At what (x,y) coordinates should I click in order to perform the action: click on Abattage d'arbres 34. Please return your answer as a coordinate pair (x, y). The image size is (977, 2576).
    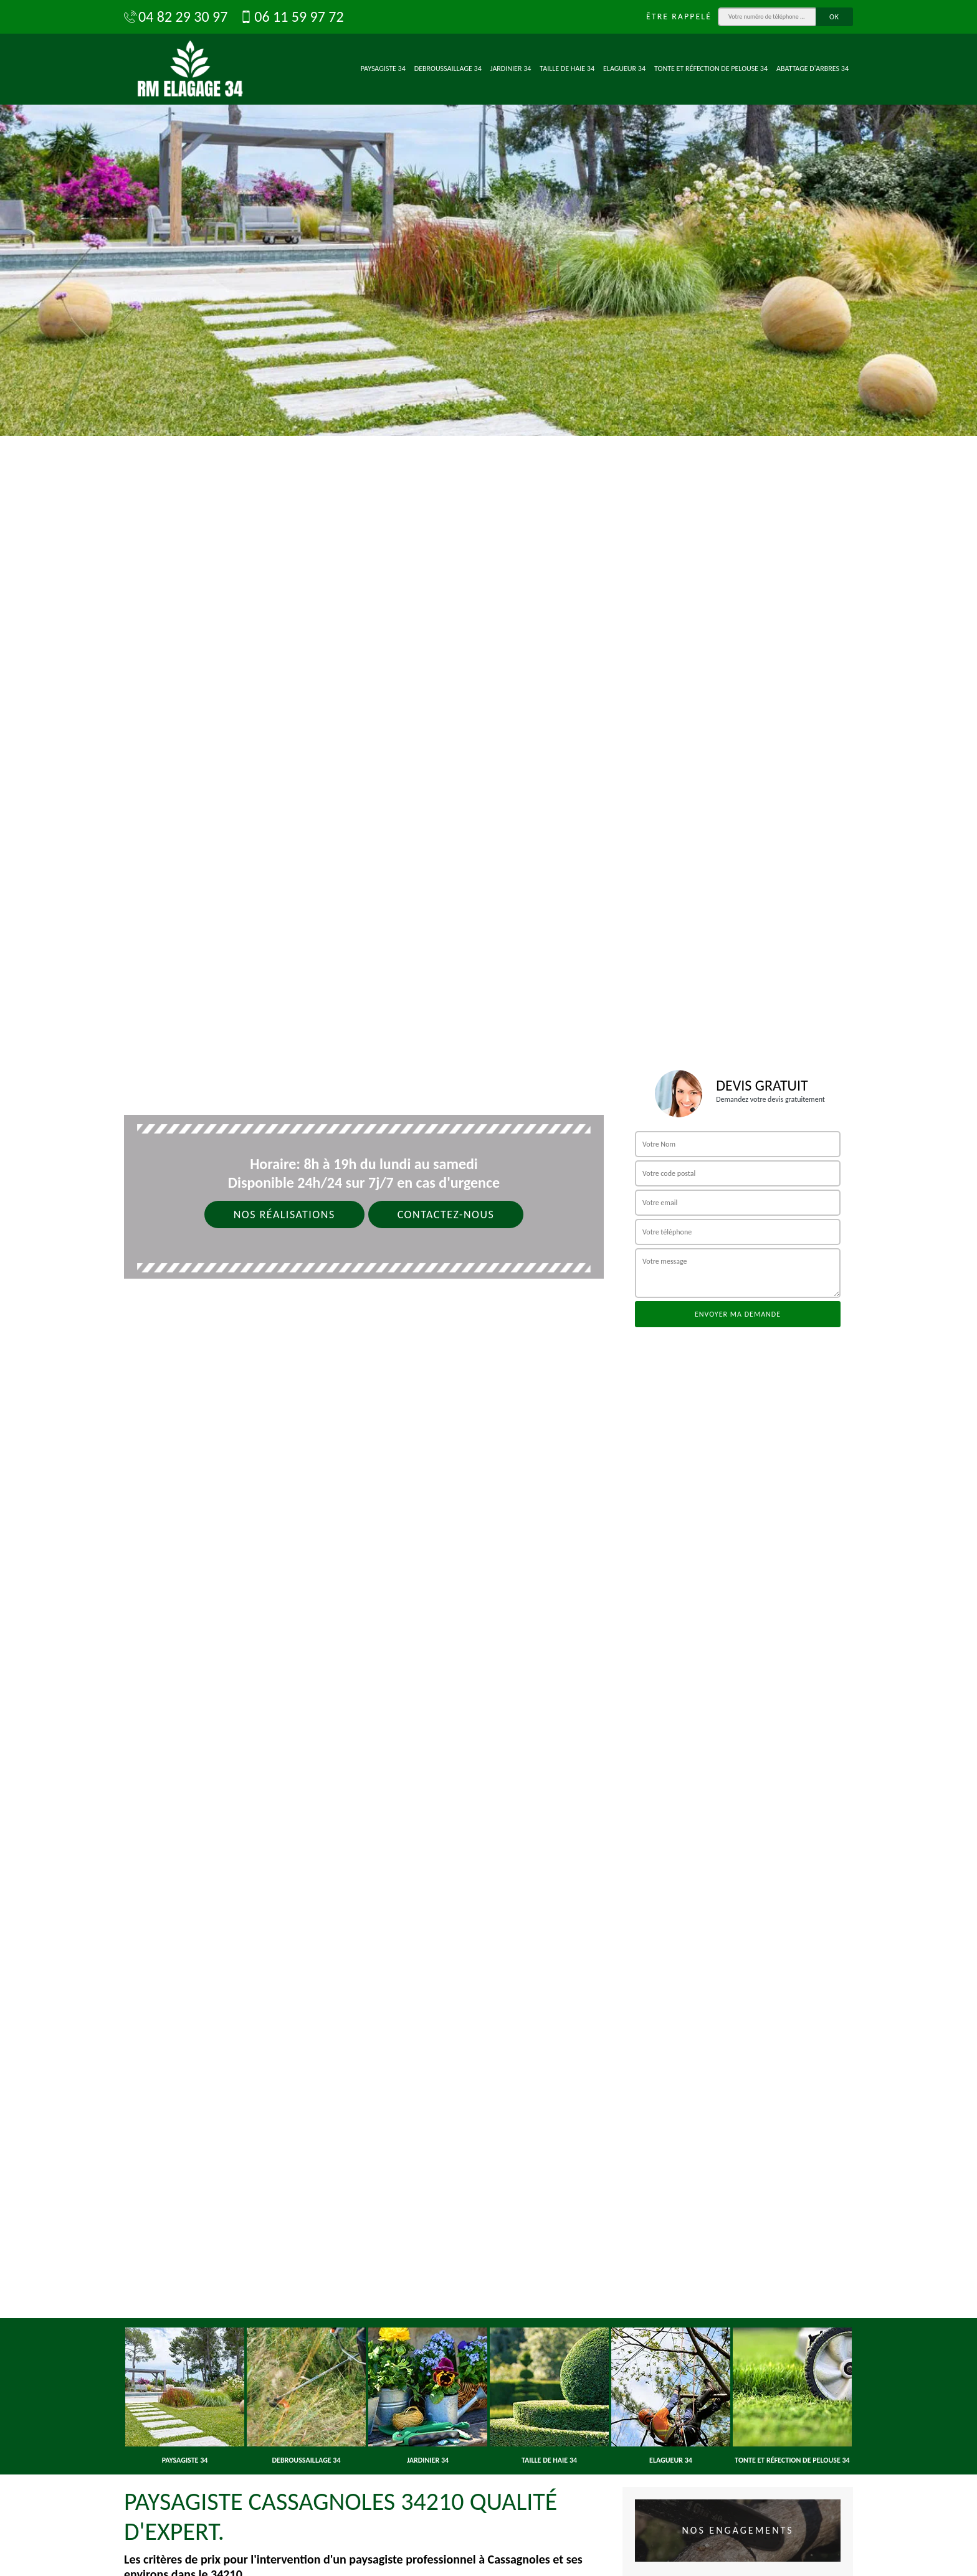
    Looking at the image, I should click on (812, 68).